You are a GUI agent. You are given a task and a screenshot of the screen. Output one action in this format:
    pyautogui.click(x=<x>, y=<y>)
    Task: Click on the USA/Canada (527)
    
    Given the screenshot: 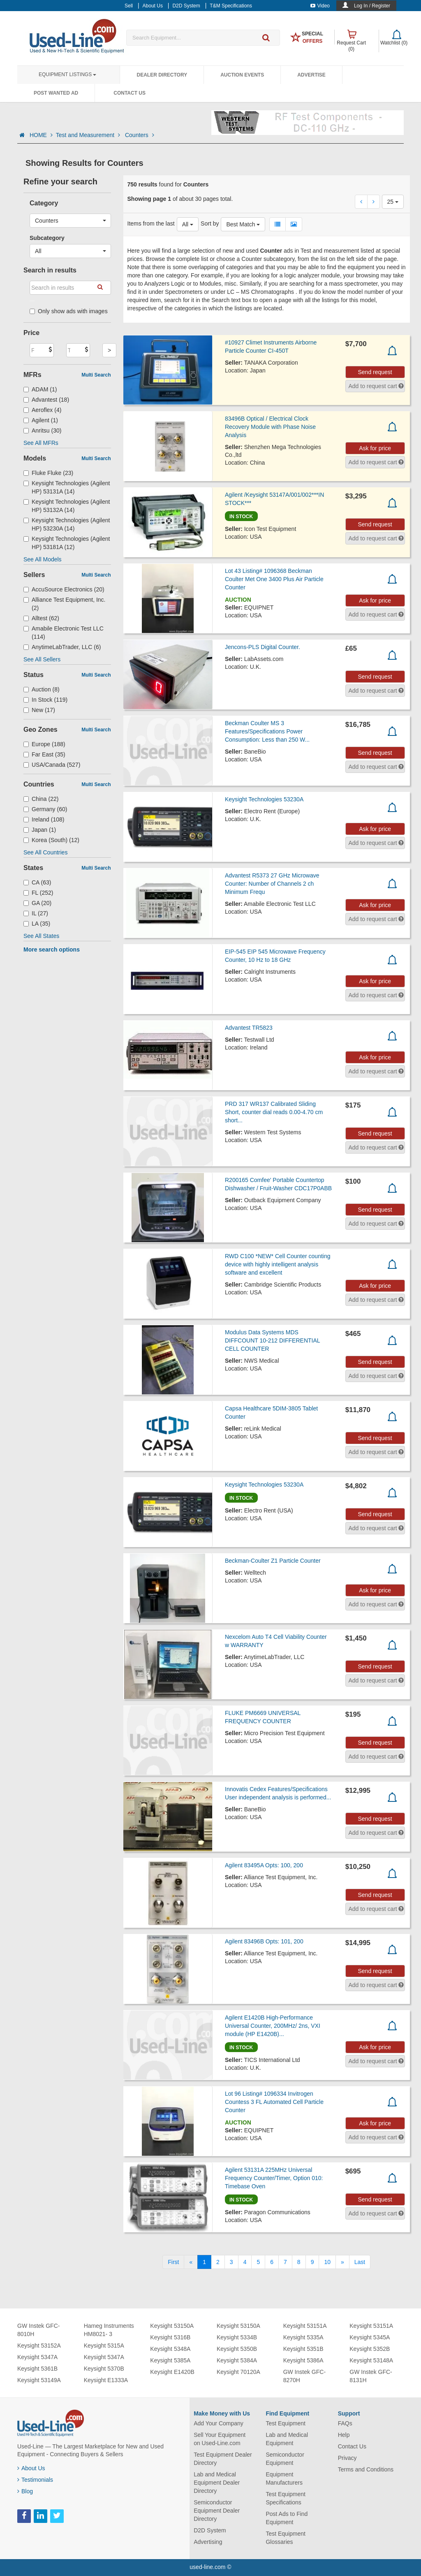 What is the action you would take?
    pyautogui.click(x=51, y=764)
    